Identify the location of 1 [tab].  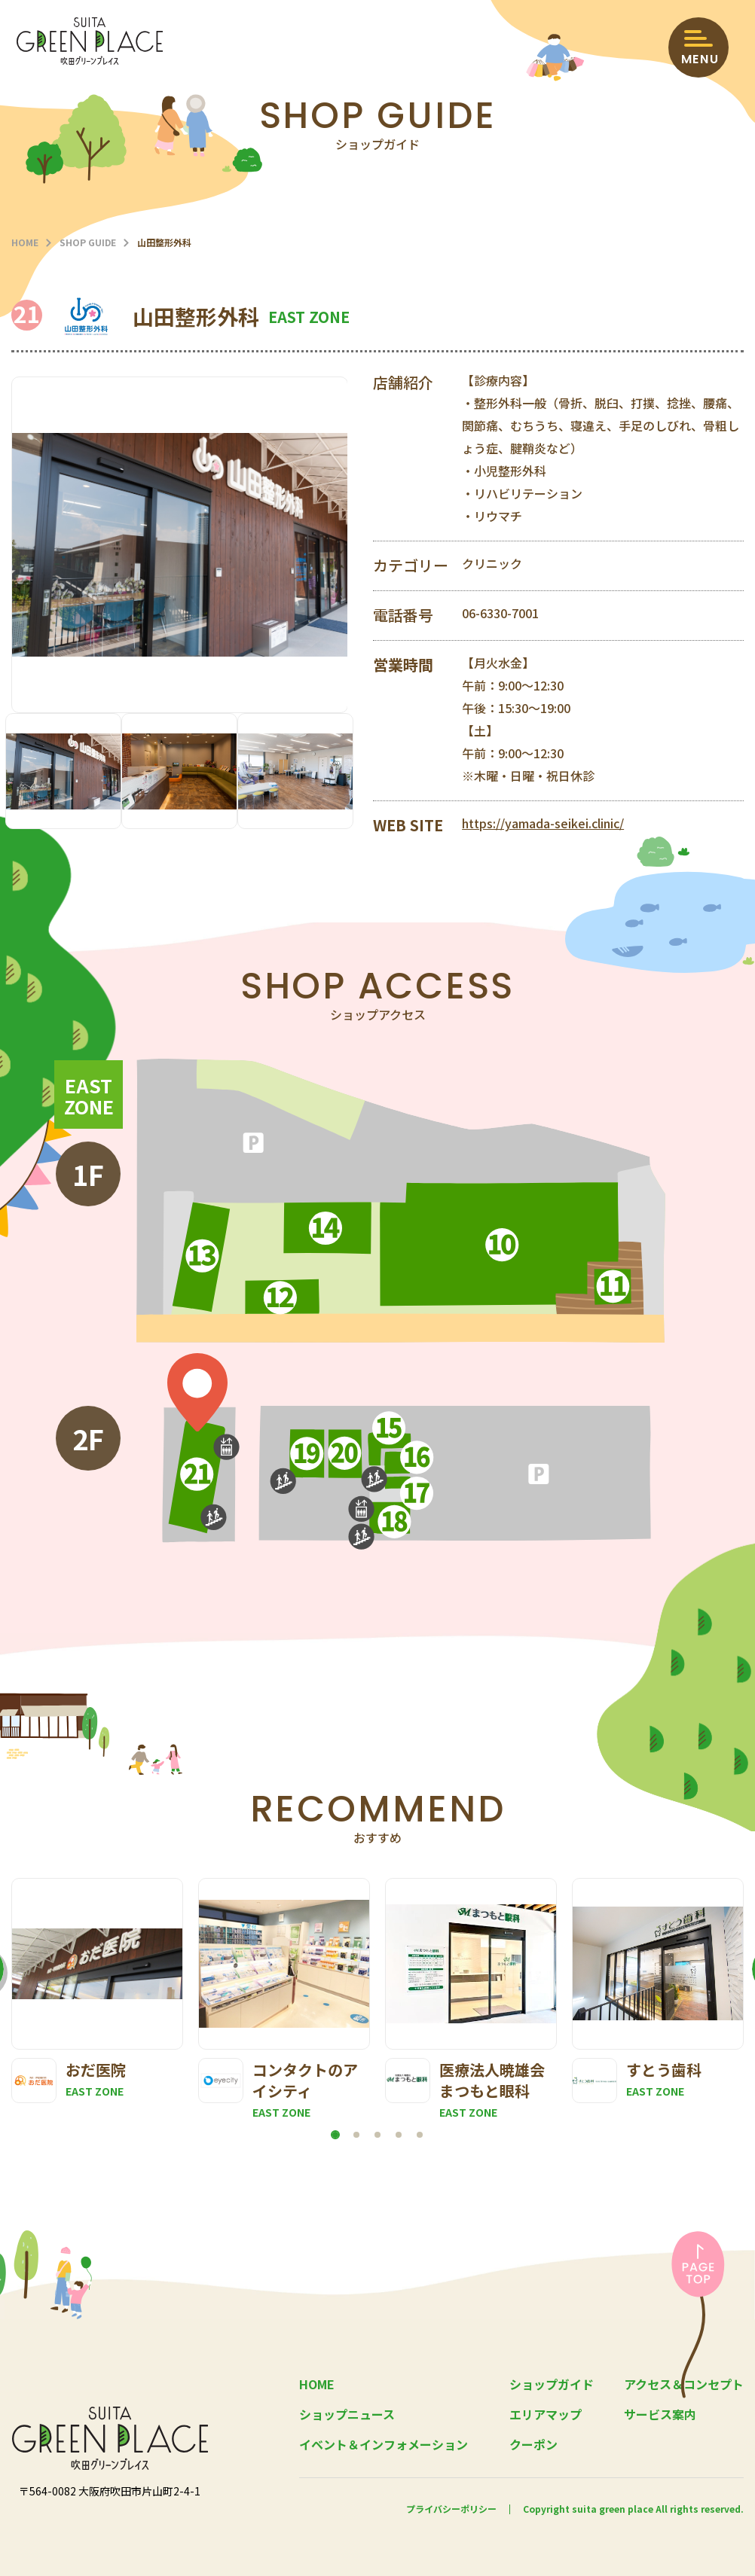
(335, 2134).